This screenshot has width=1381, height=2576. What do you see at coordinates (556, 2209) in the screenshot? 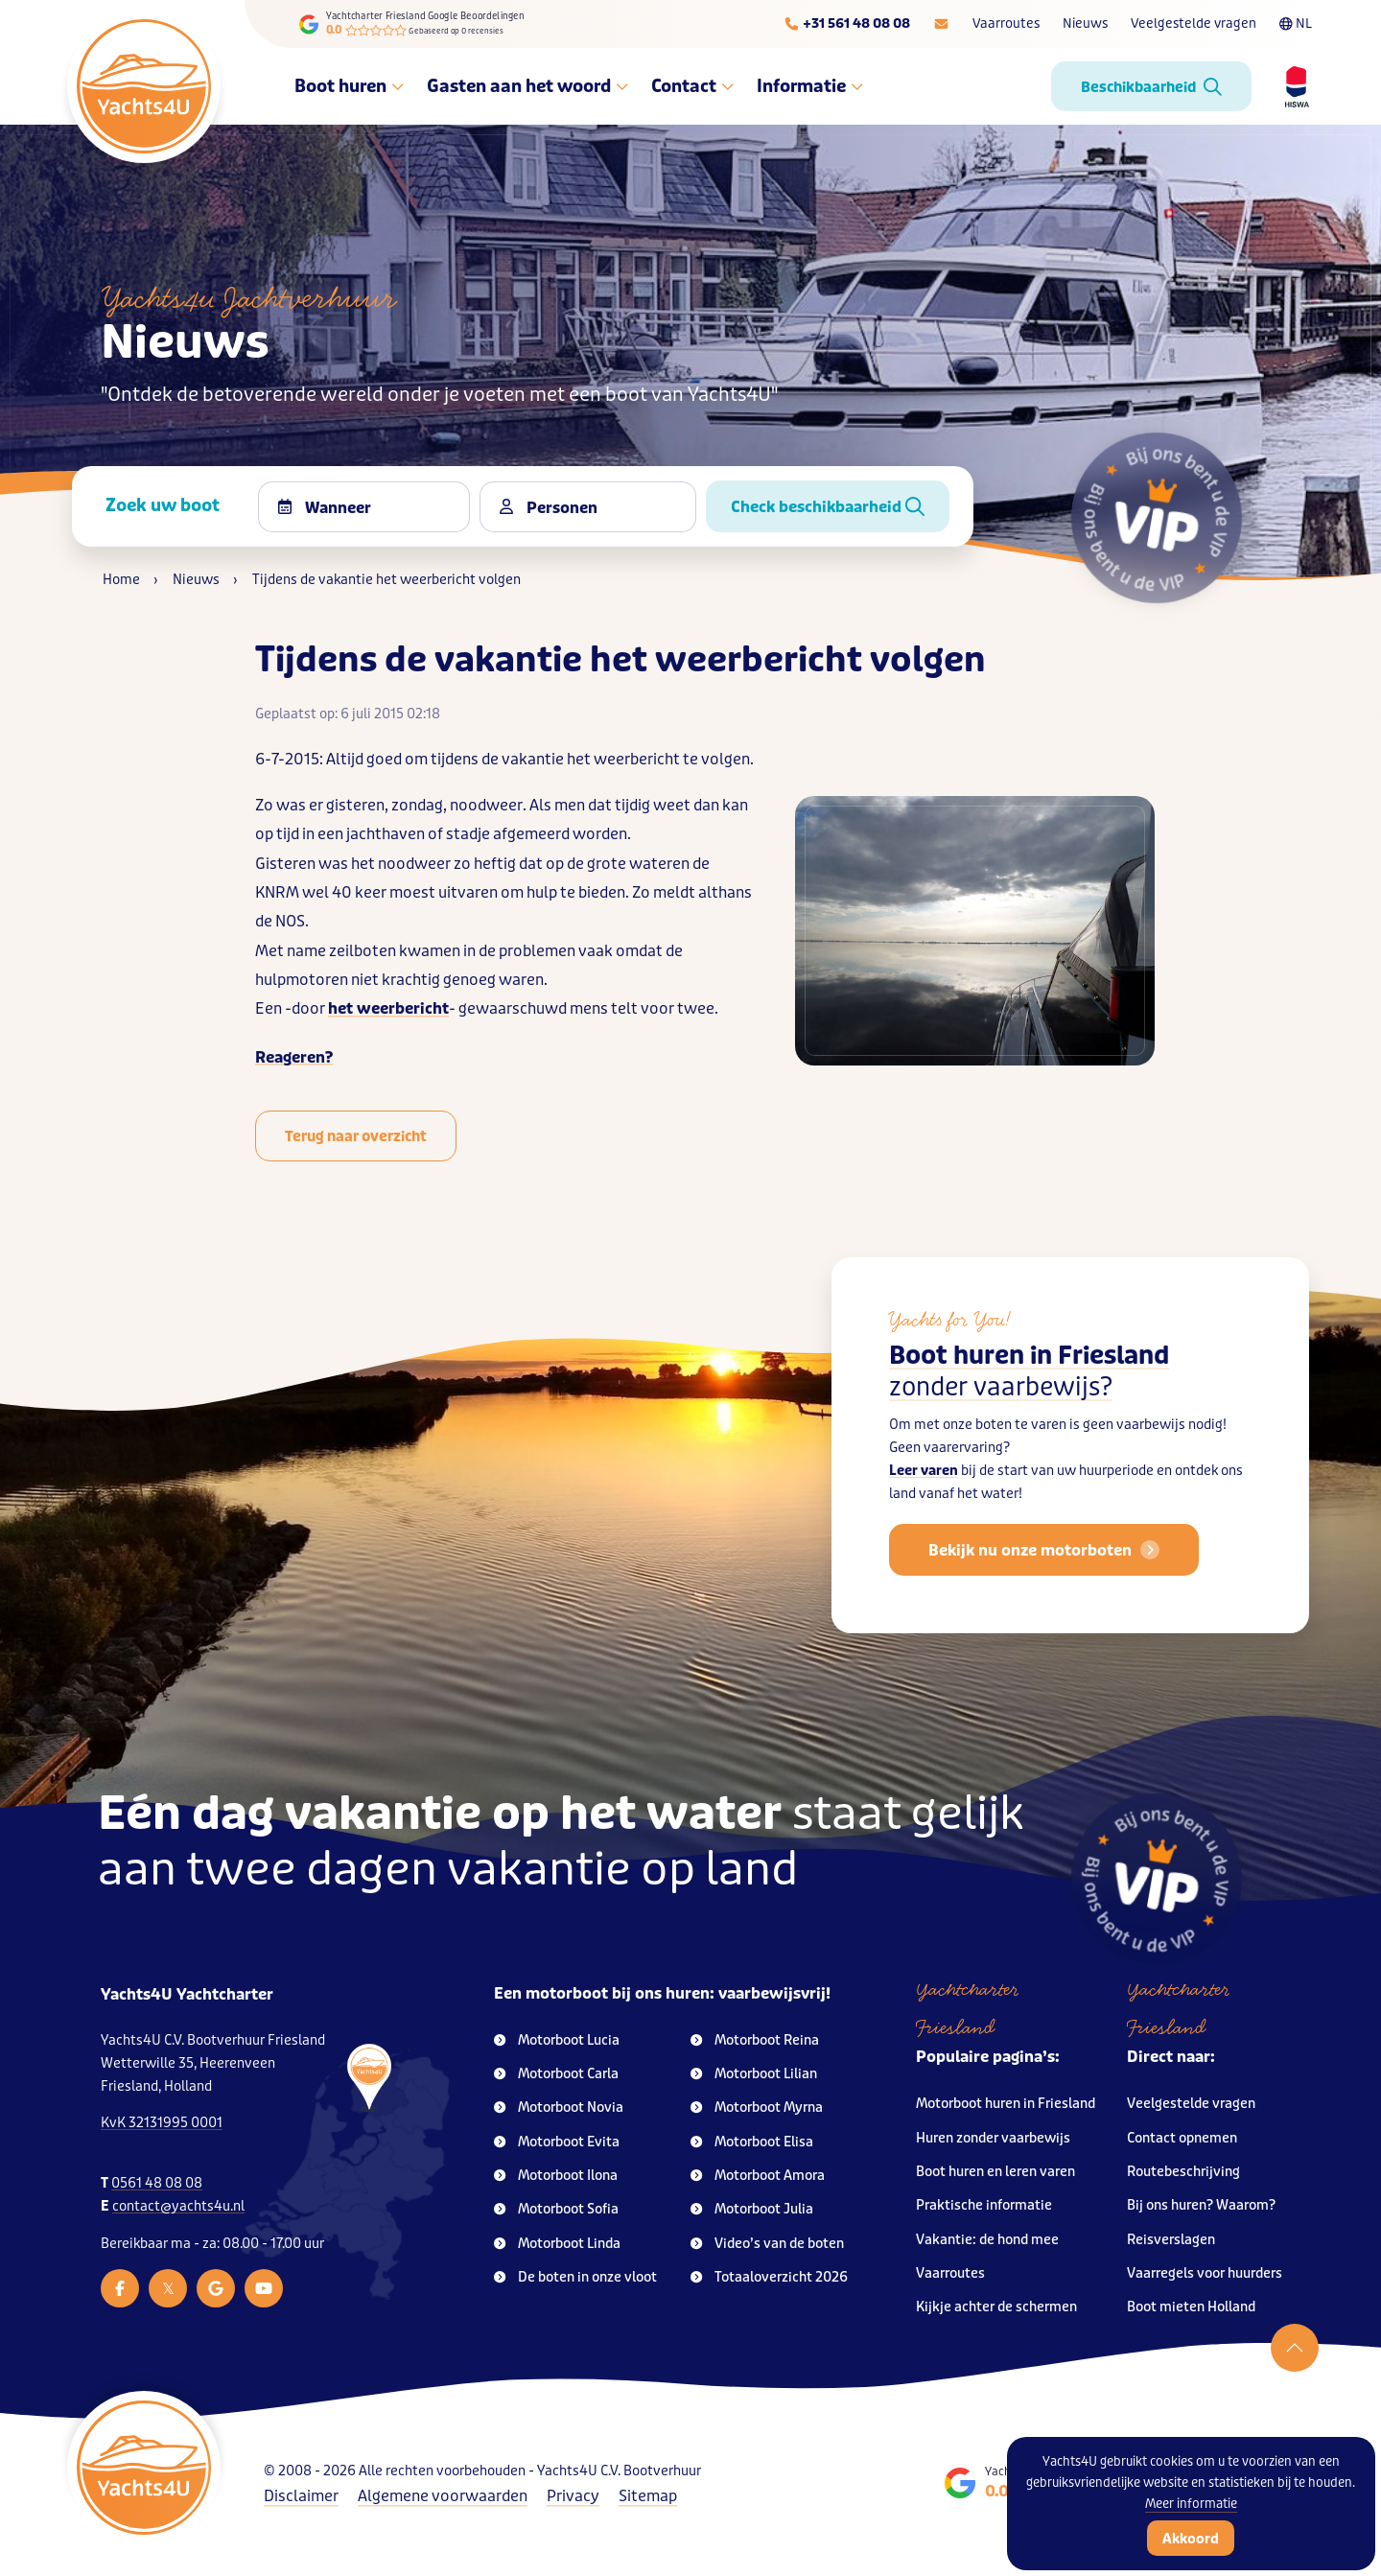
I see `Motorboot Sofia` at bounding box center [556, 2209].